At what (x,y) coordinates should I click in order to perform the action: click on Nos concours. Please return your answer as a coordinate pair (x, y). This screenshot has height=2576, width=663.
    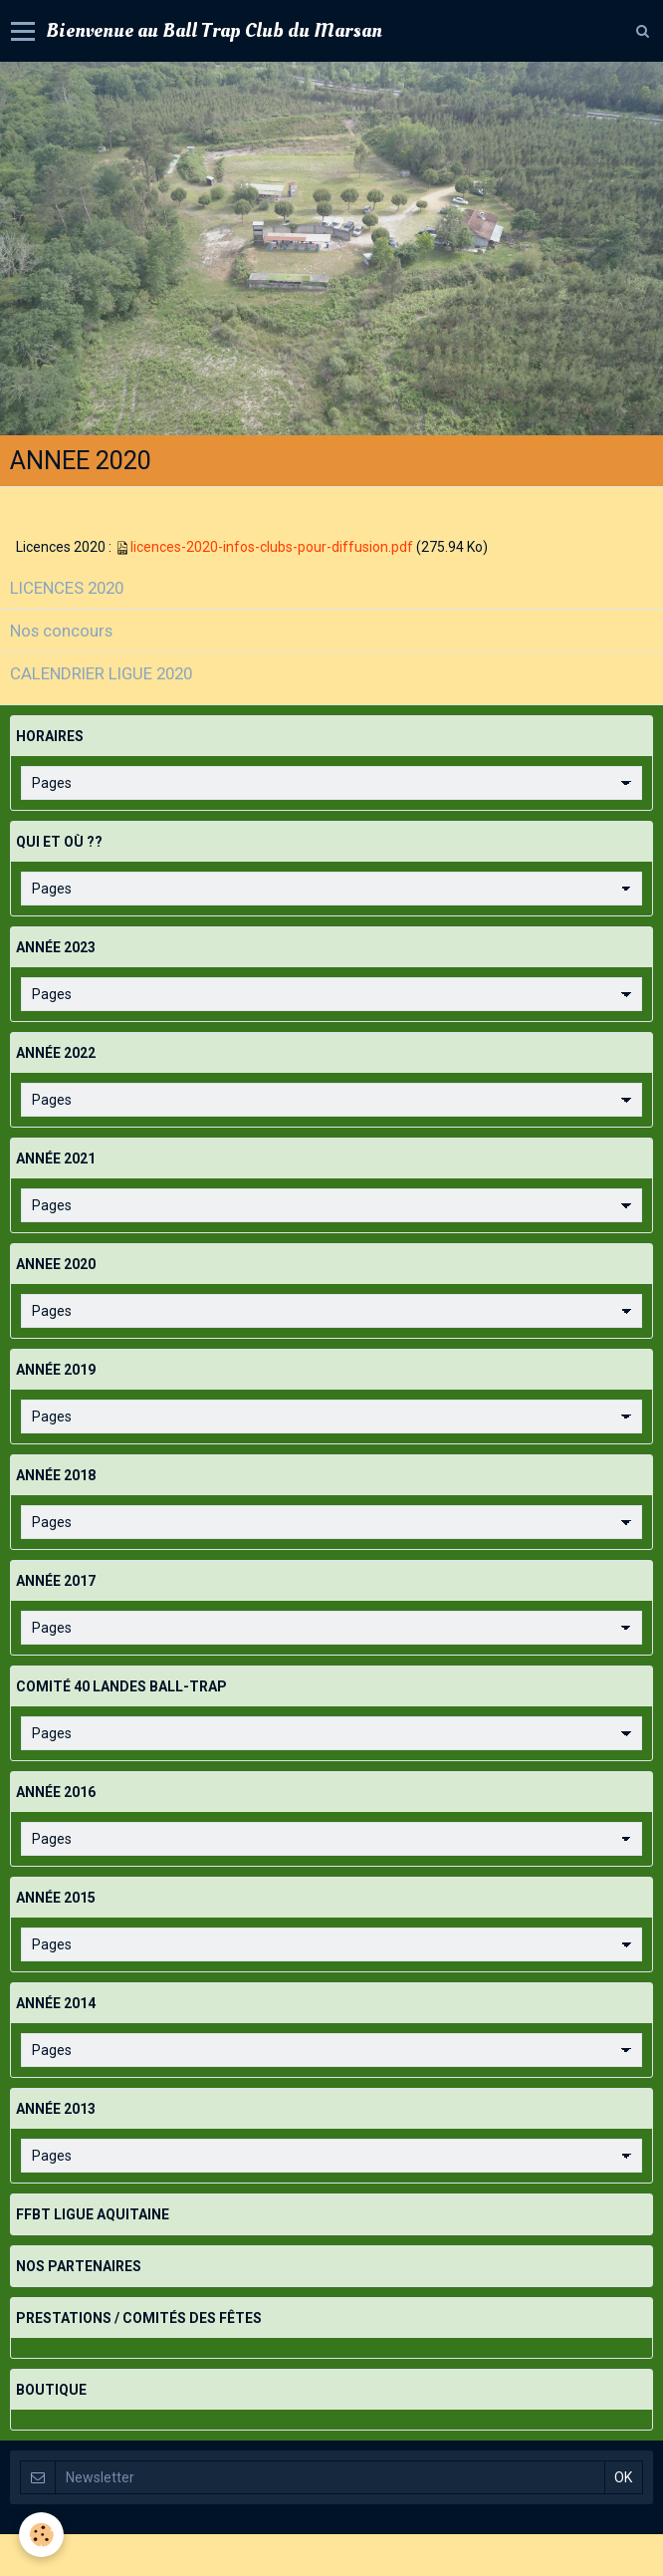
    Looking at the image, I should click on (61, 631).